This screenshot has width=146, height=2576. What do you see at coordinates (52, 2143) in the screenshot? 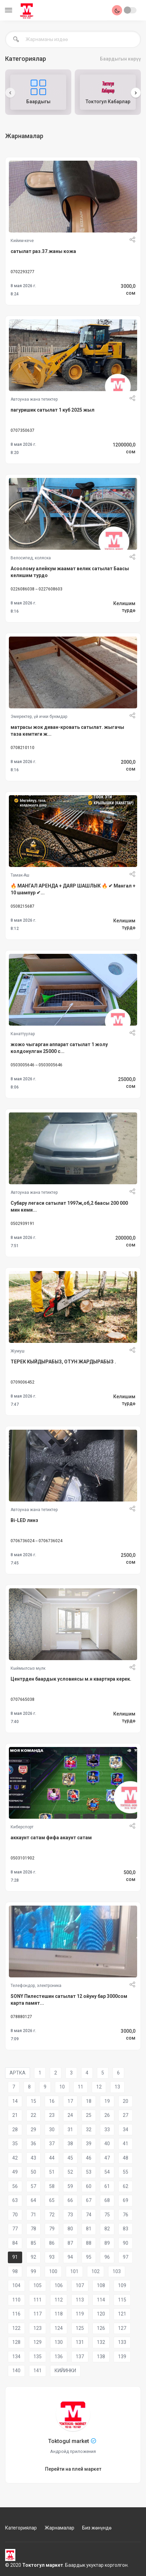
I see `37` at bounding box center [52, 2143].